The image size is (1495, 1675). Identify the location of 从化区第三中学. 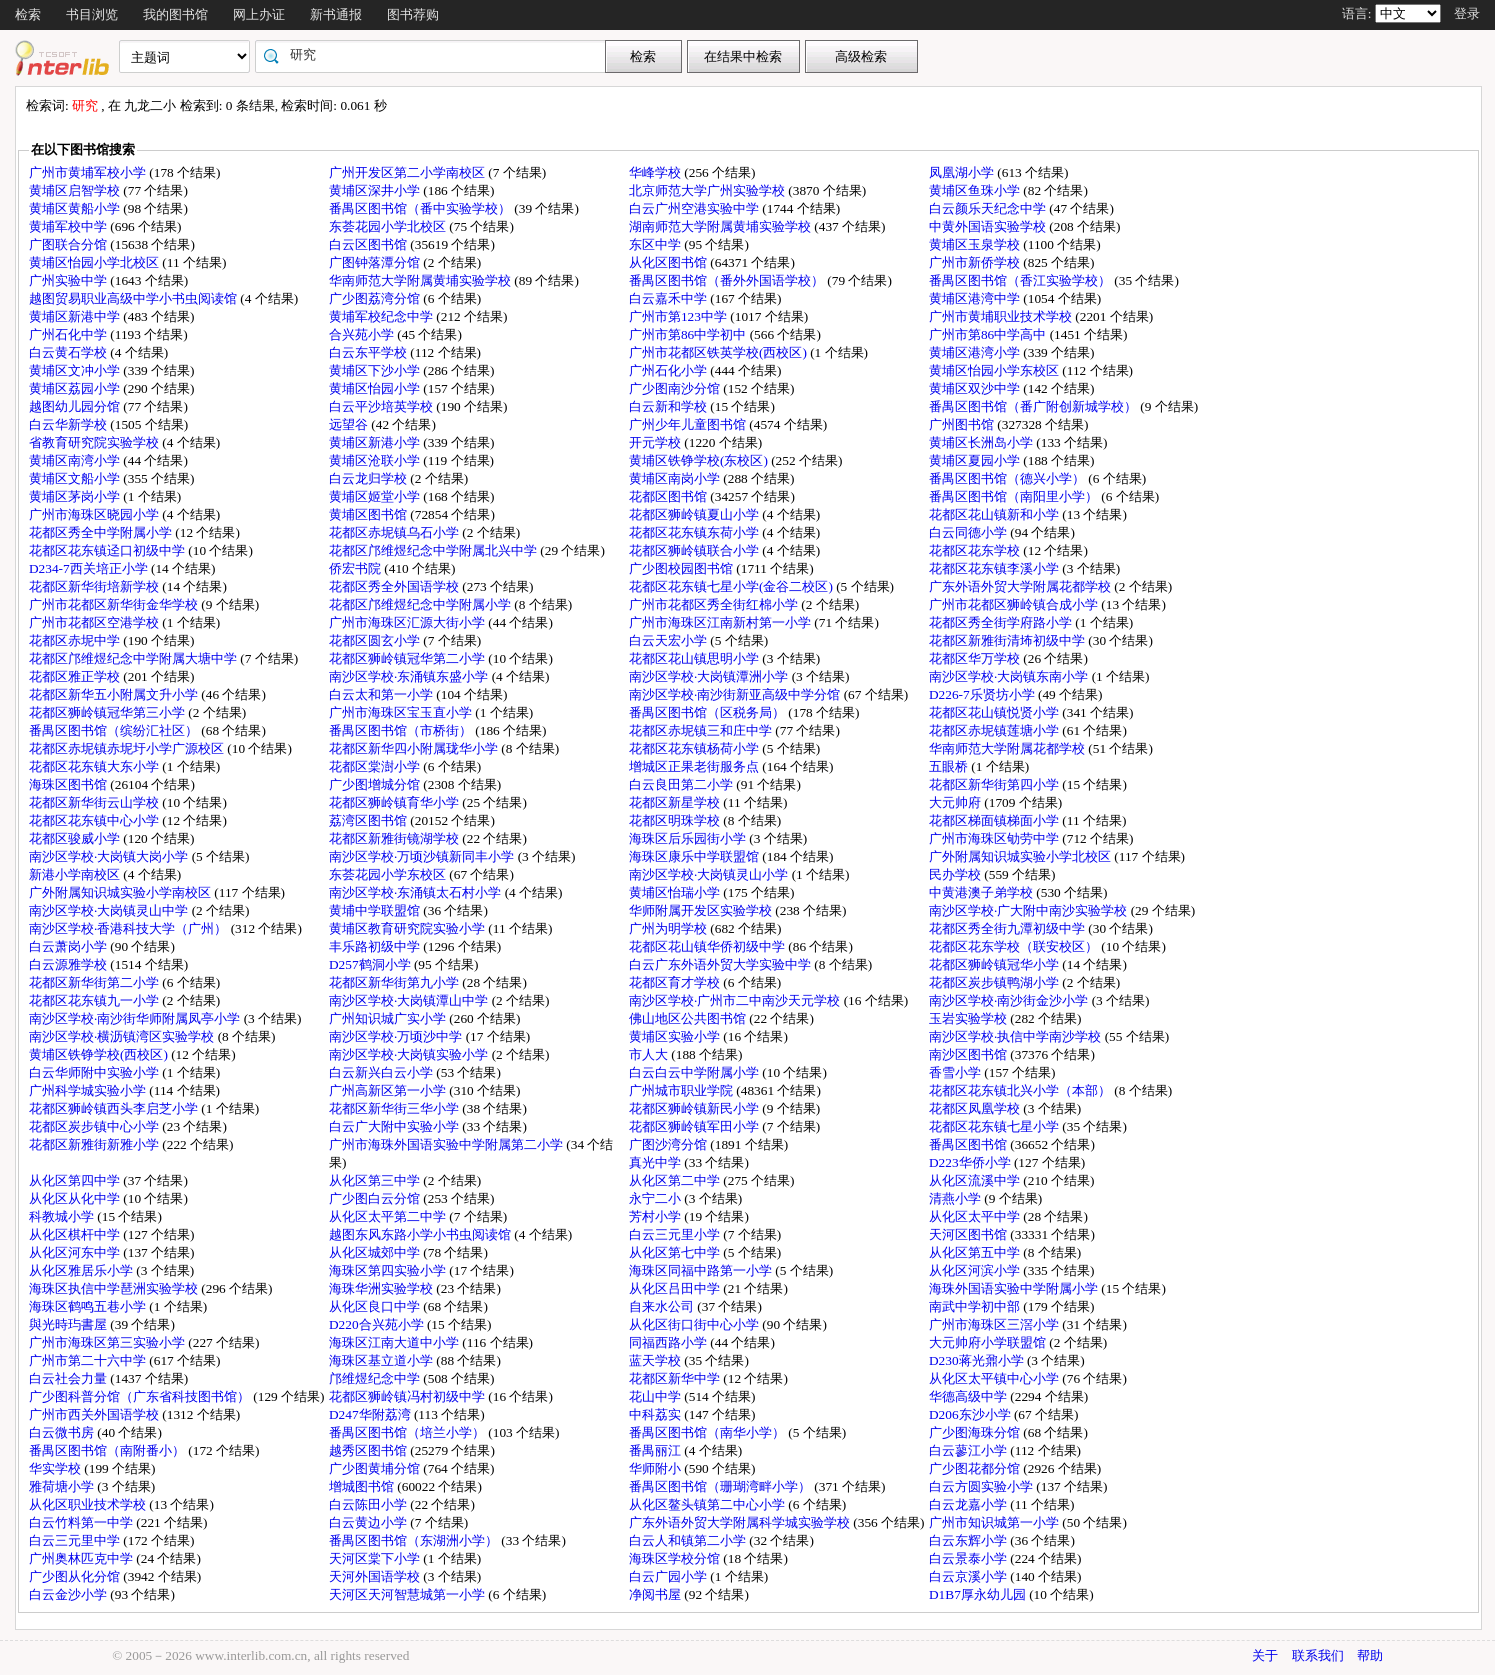
(376, 1180).